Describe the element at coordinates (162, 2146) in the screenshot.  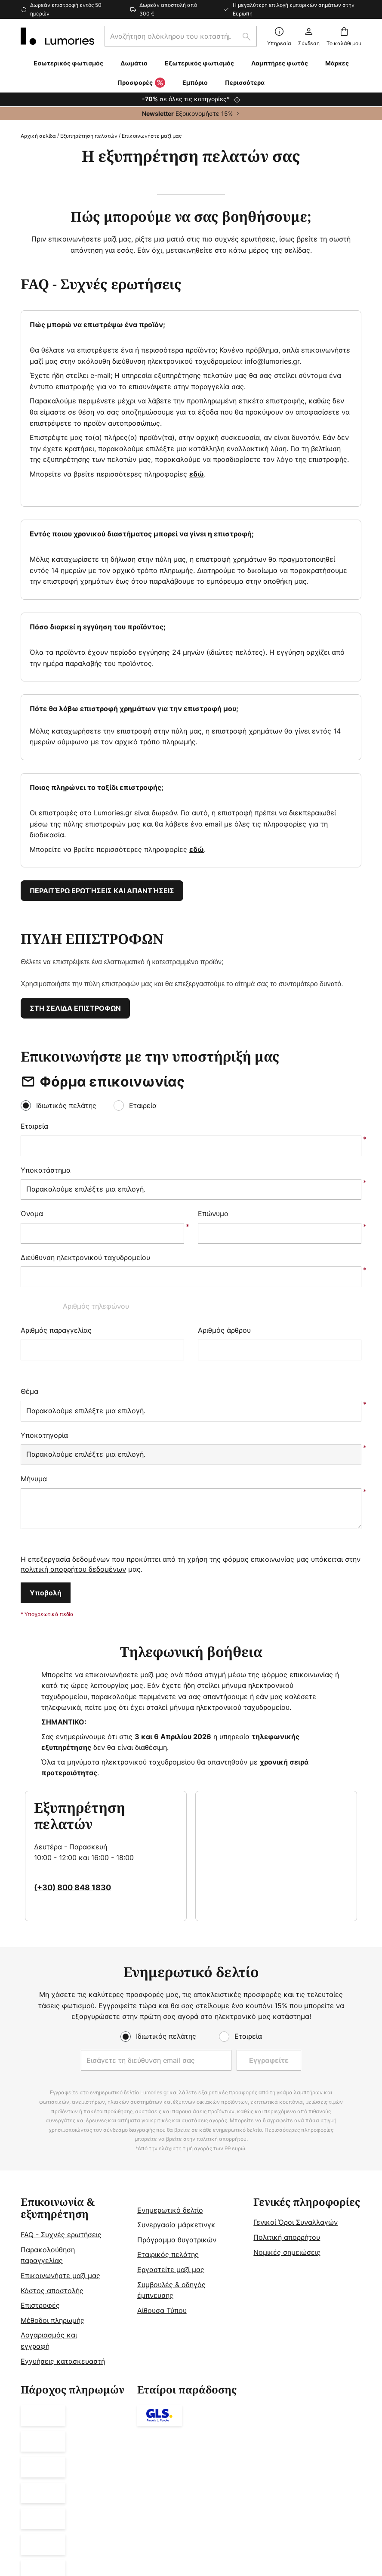
I see `Αίθουσα Τύπου` at that location.